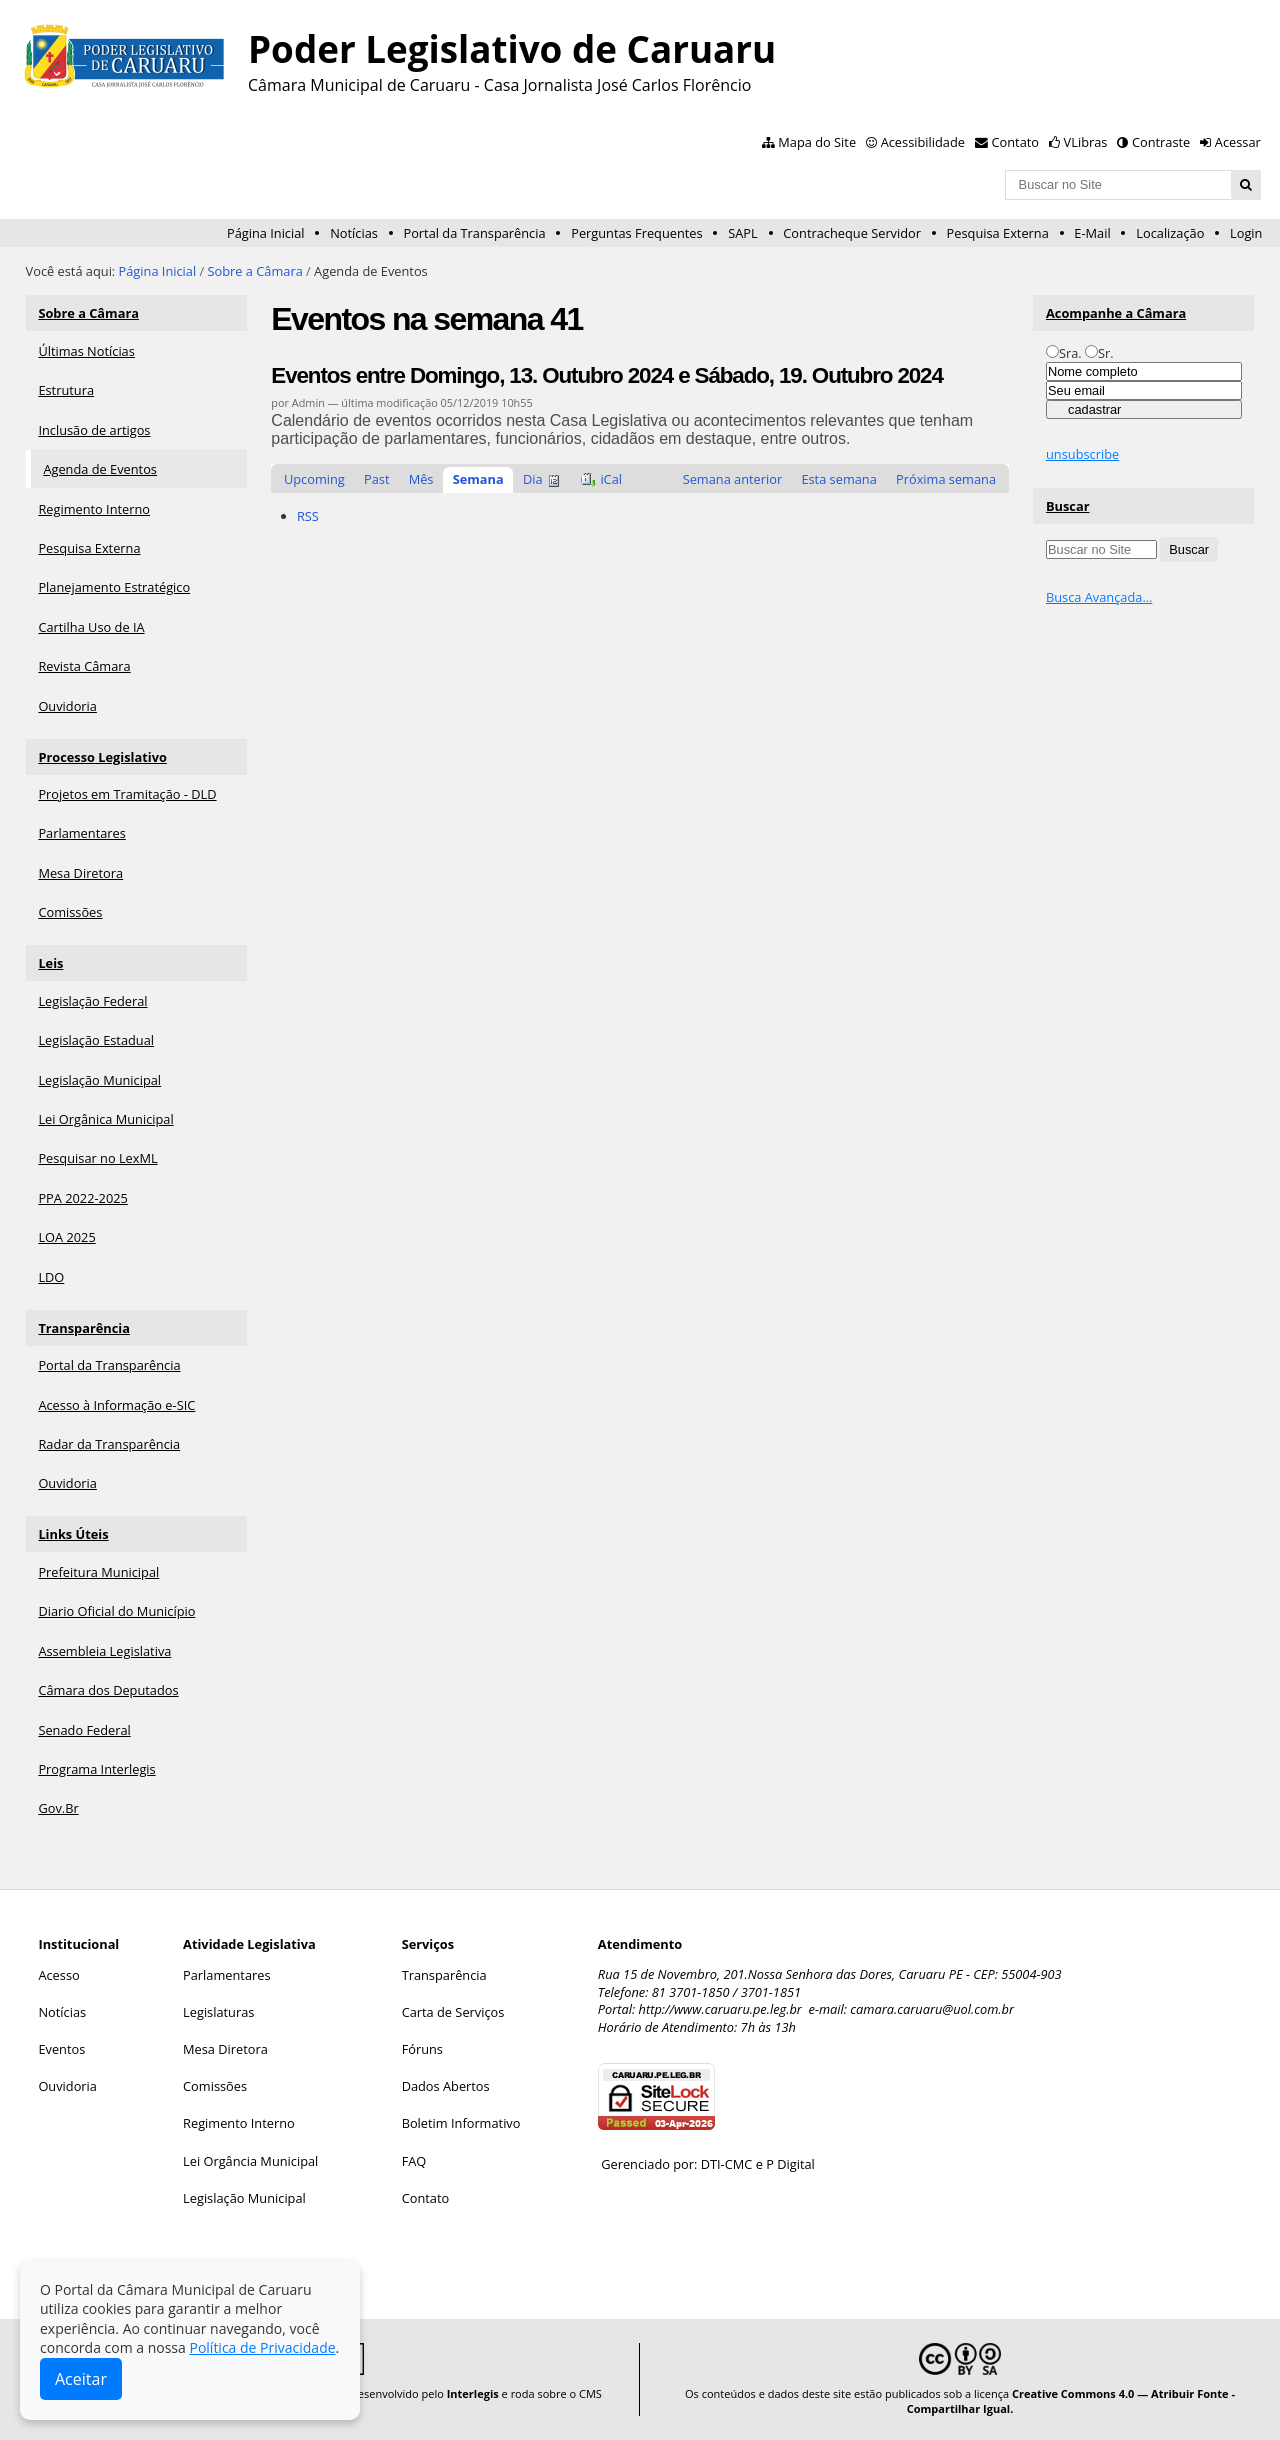 This screenshot has width=1280, height=2440. What do you see at coordinates (1246, 233) in the screenshot?
I see `Login` at bounding box center [1246, 233].